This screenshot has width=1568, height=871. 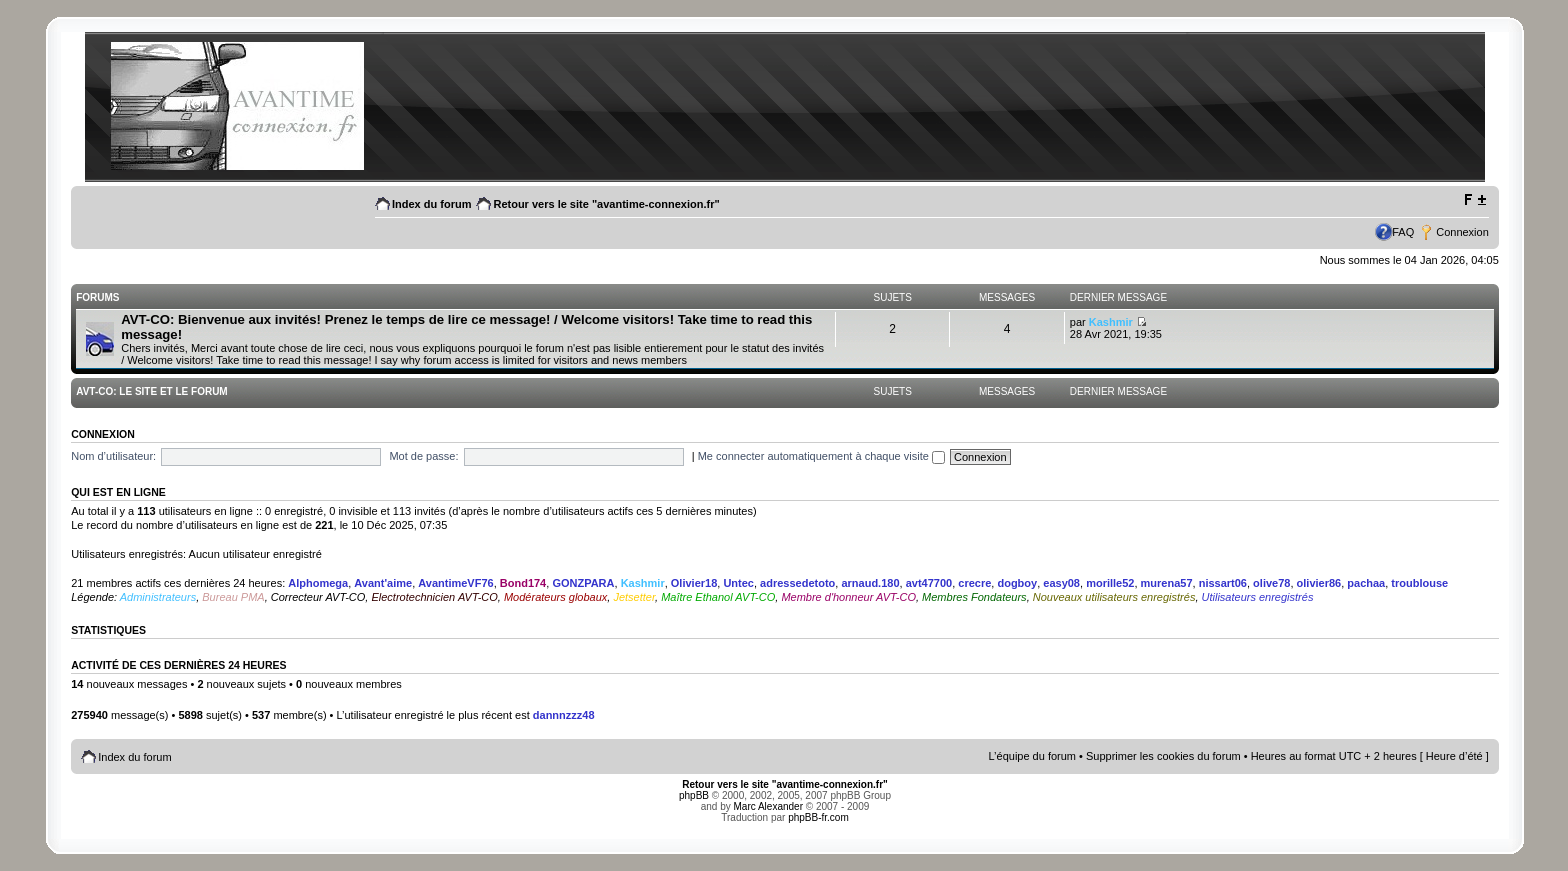 I want to click on crecre, so click(x=974, y=583).